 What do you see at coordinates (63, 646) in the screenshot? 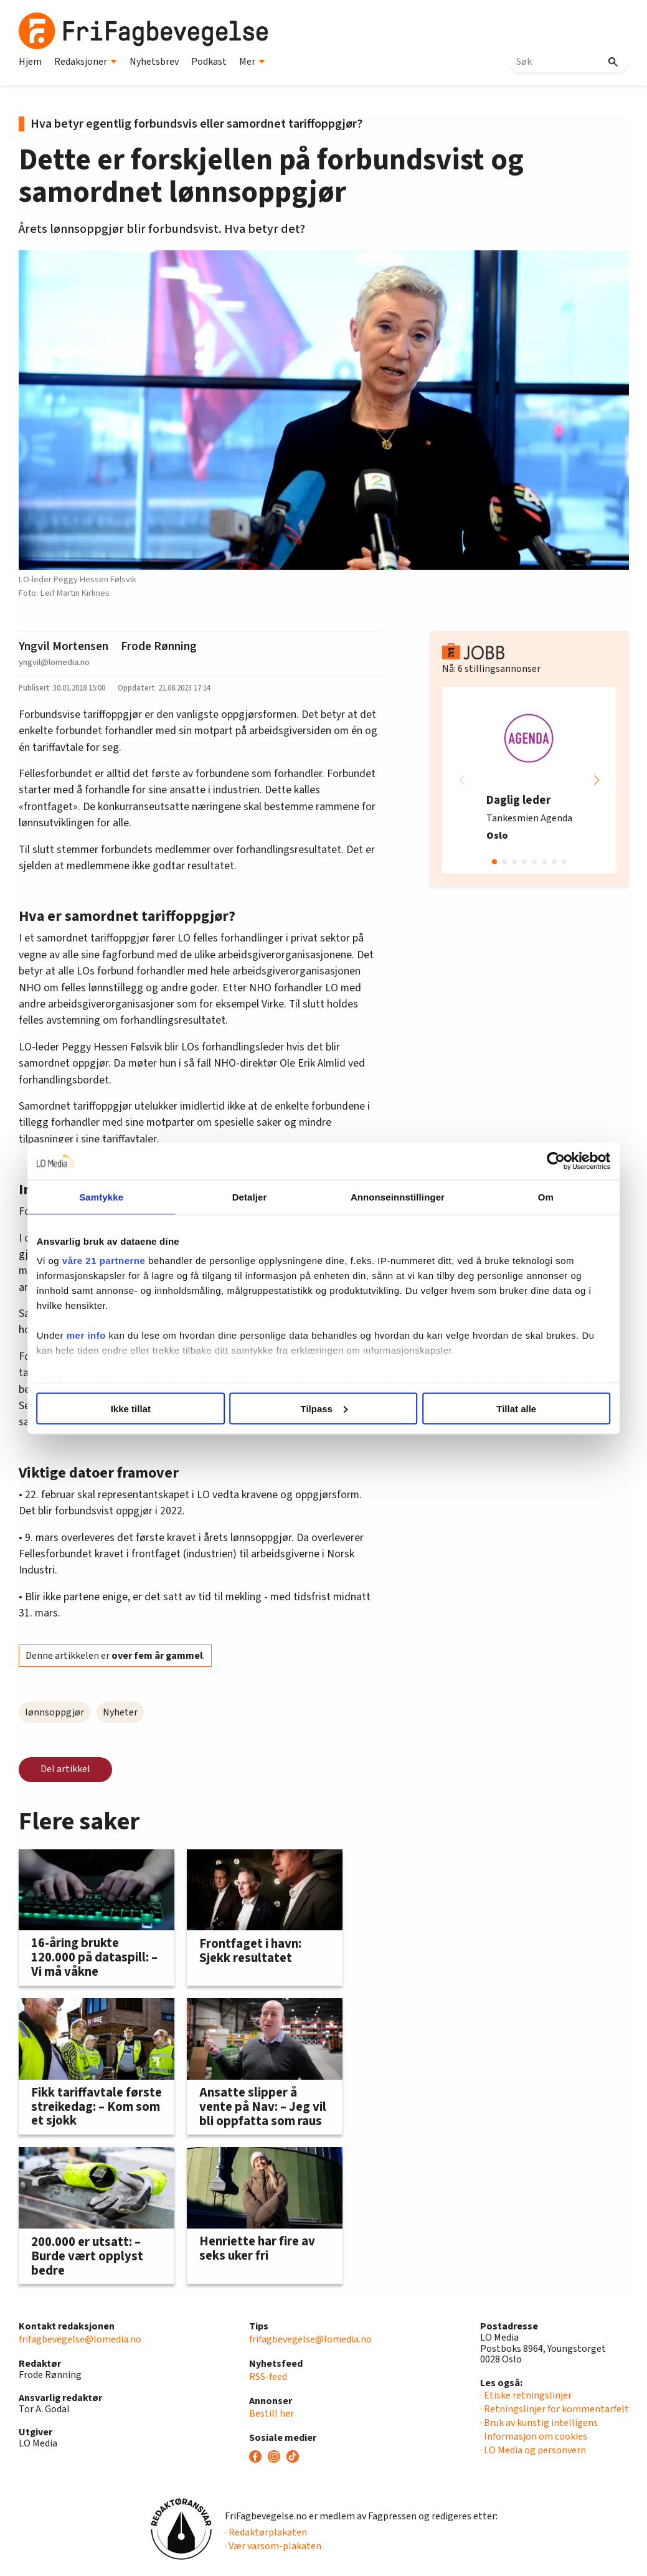
I see `Yngvil Mortensen` at bounding box center [63, 646].